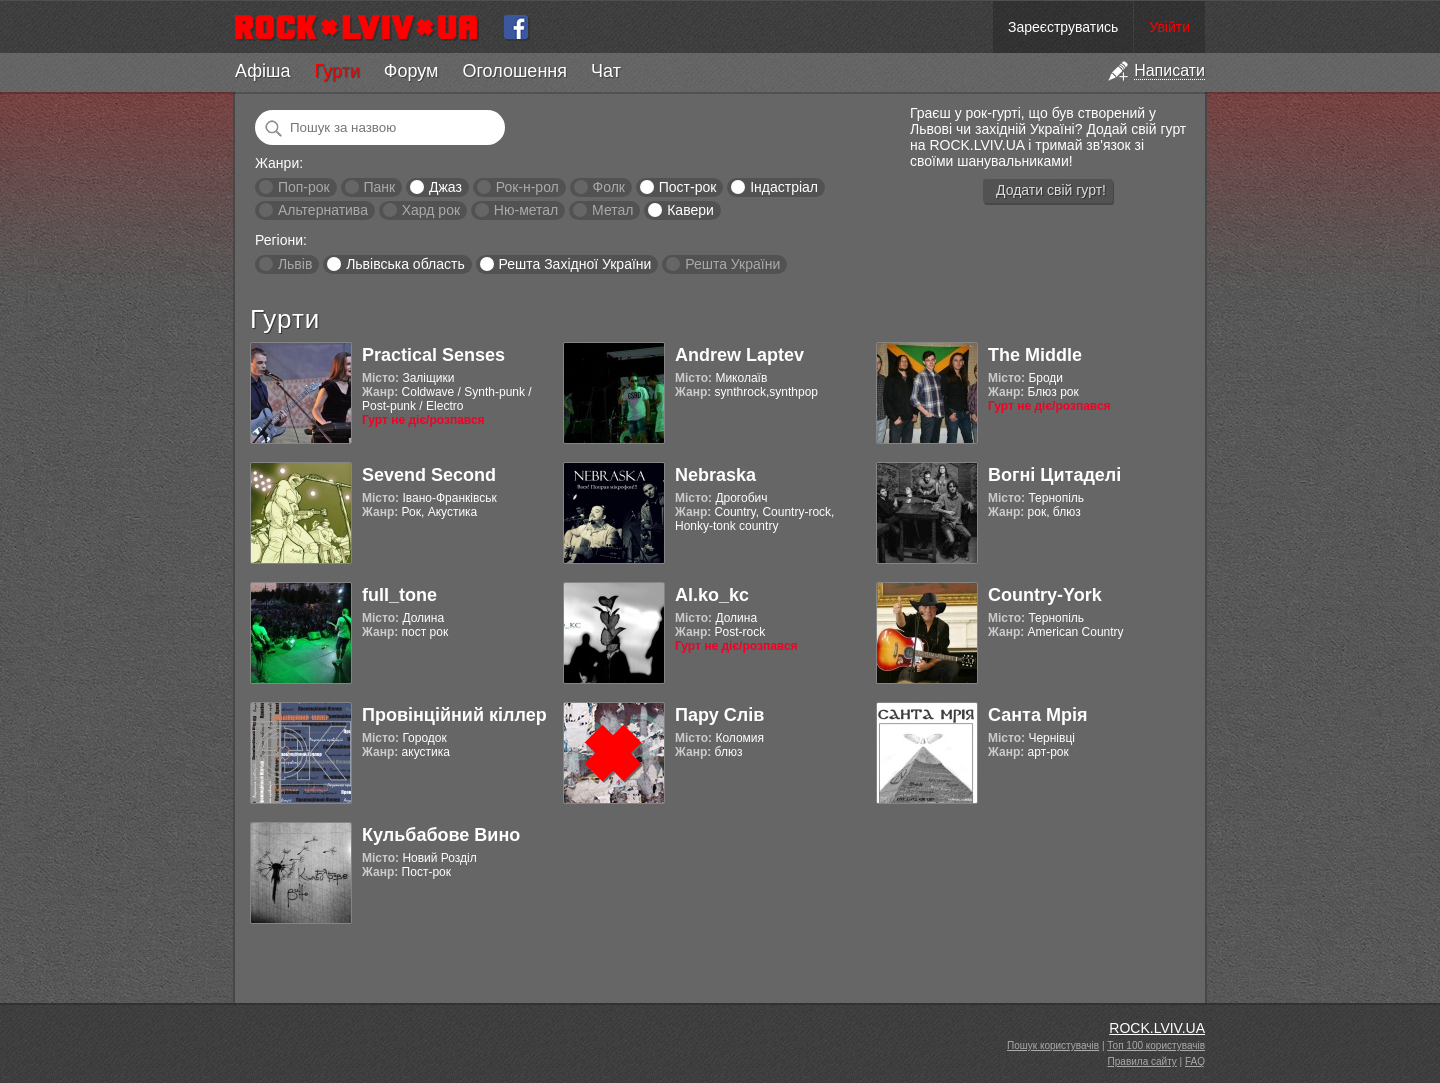 Image resolution: width=1440 pixels, height=1083 pixels. I want to click on Поп-рок, so click(304, 187).